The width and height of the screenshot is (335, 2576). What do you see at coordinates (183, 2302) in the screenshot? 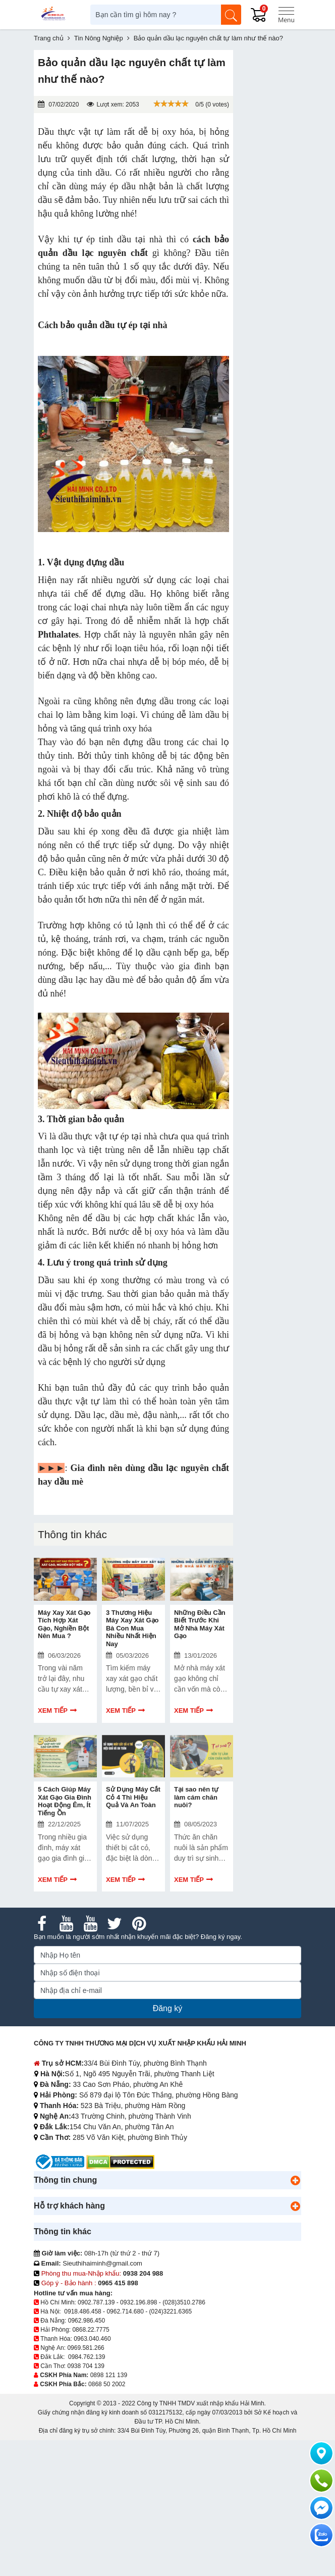
I see `(028)3510.2786` at bounding box center [183, 2302].